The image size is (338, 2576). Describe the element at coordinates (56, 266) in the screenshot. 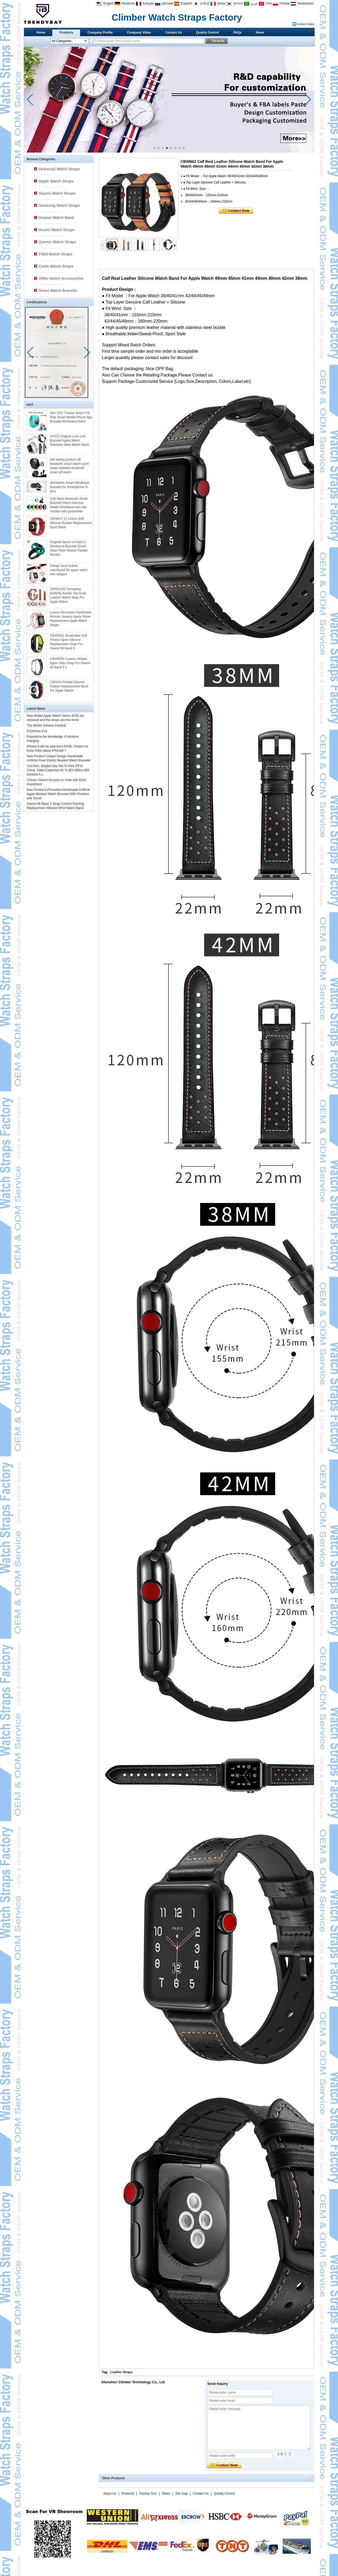

I see `Casio Watch Straps` at that location.